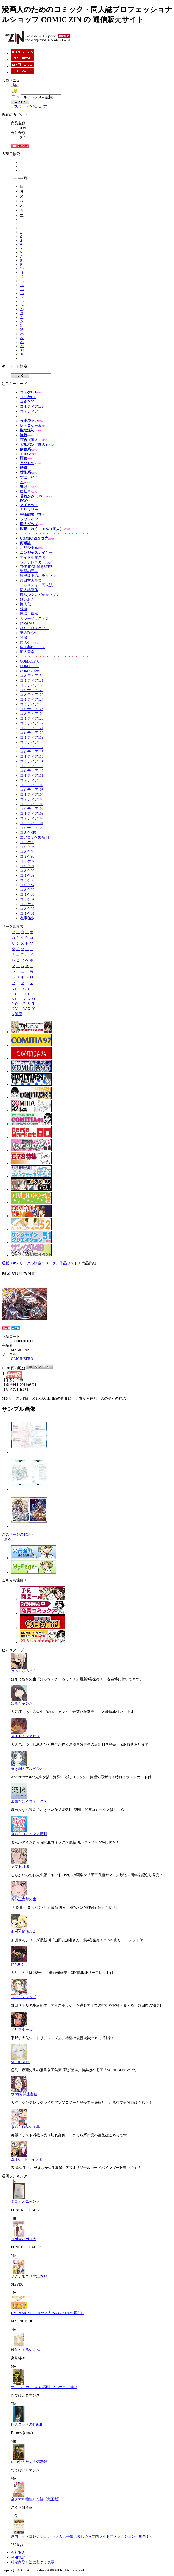 This screenshot has width=174, height=2576. What do you see at coordinates (28, 2159) in the screenshot?
I see `ZINカードバインダー` at bounding box center [28, 2159].